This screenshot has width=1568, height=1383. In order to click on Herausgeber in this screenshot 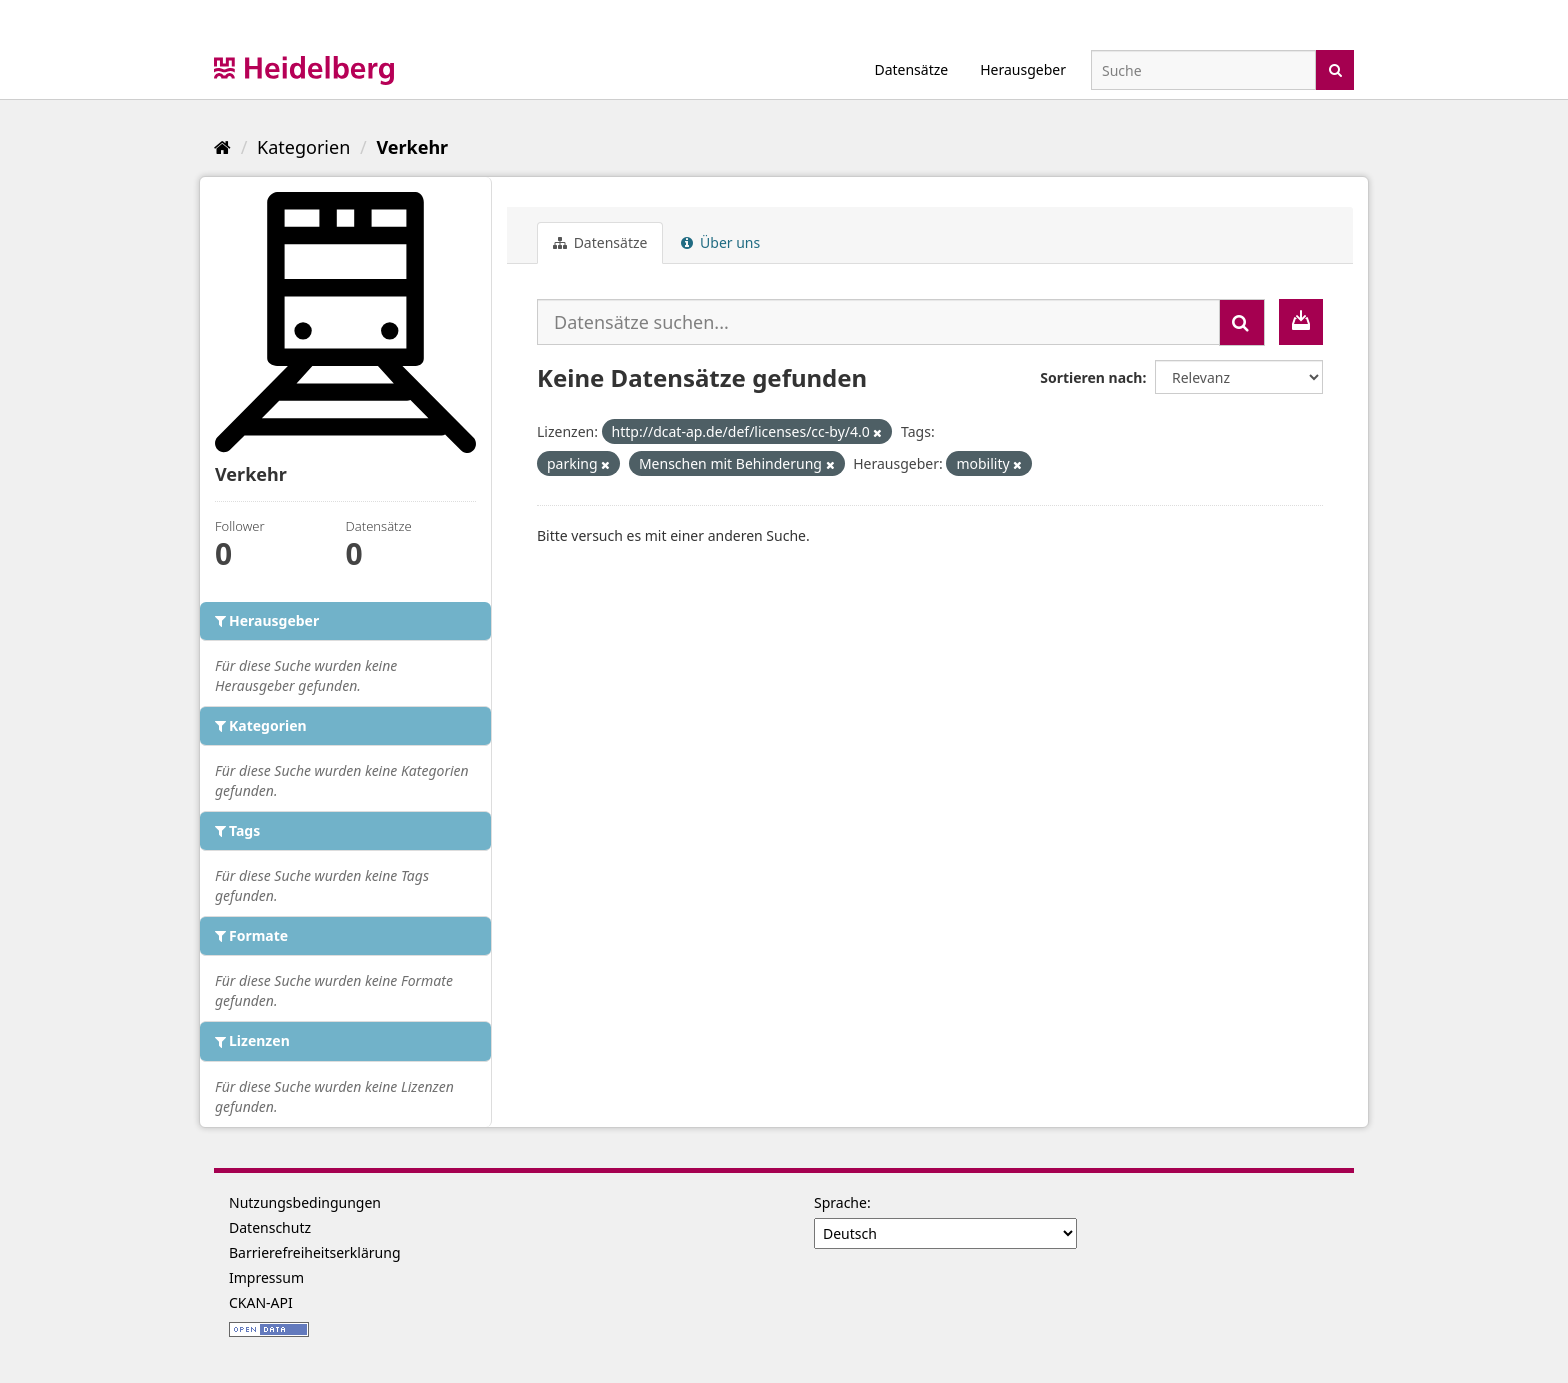, I will do `click(1023, 69)`.